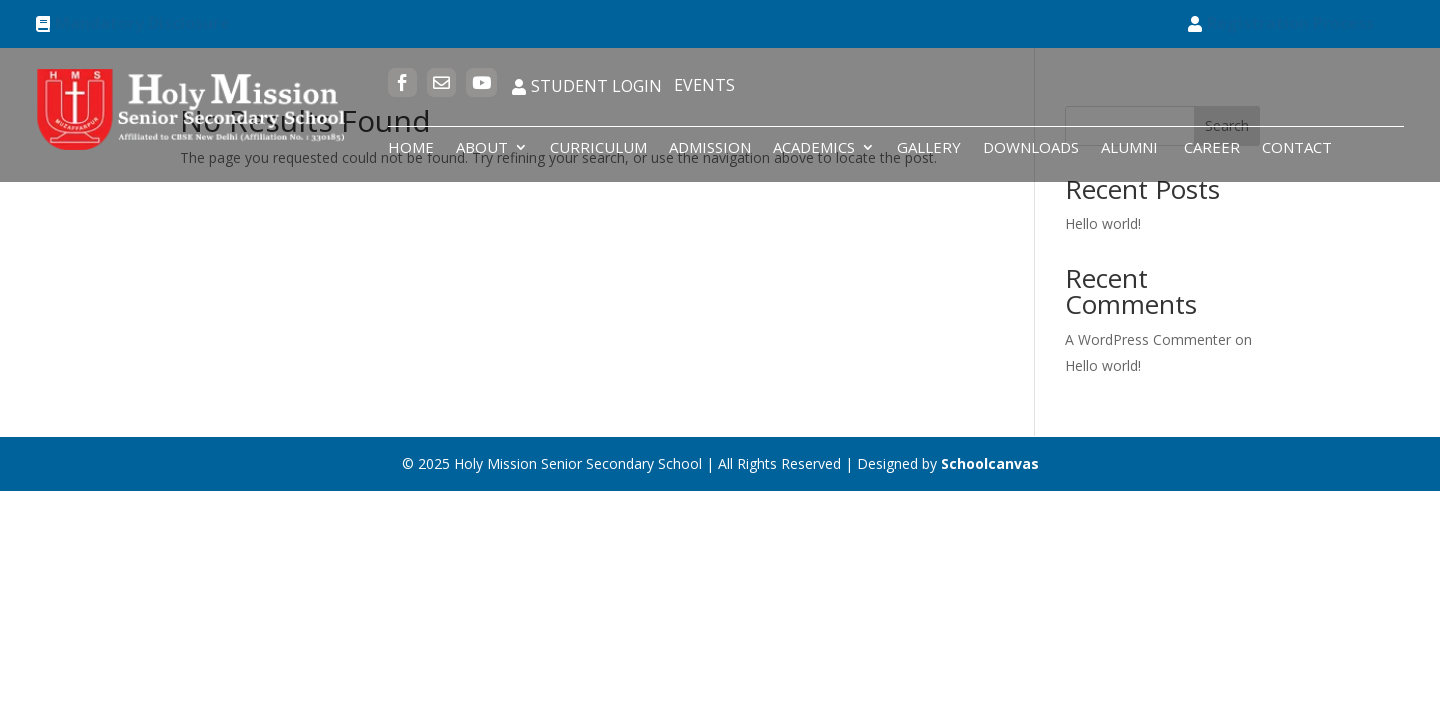  I want to click on About, so click(482, 148).